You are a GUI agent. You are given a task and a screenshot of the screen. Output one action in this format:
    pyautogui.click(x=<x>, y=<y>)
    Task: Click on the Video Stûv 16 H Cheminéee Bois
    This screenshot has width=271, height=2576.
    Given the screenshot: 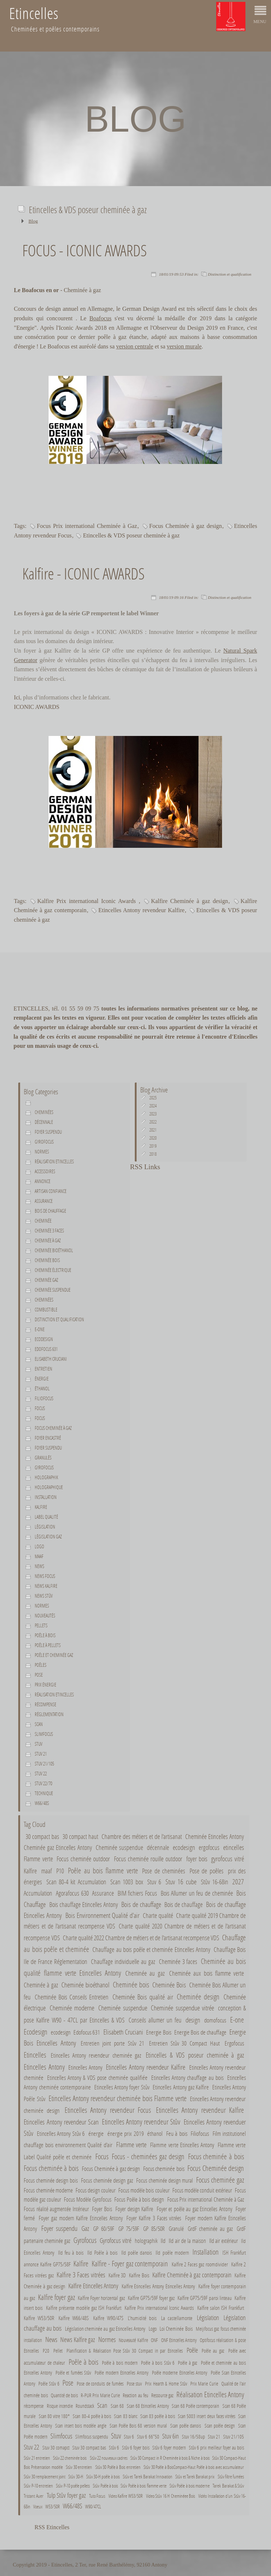 What is the action you would take?
    pyautogui.click(x=170, y=2496)
    